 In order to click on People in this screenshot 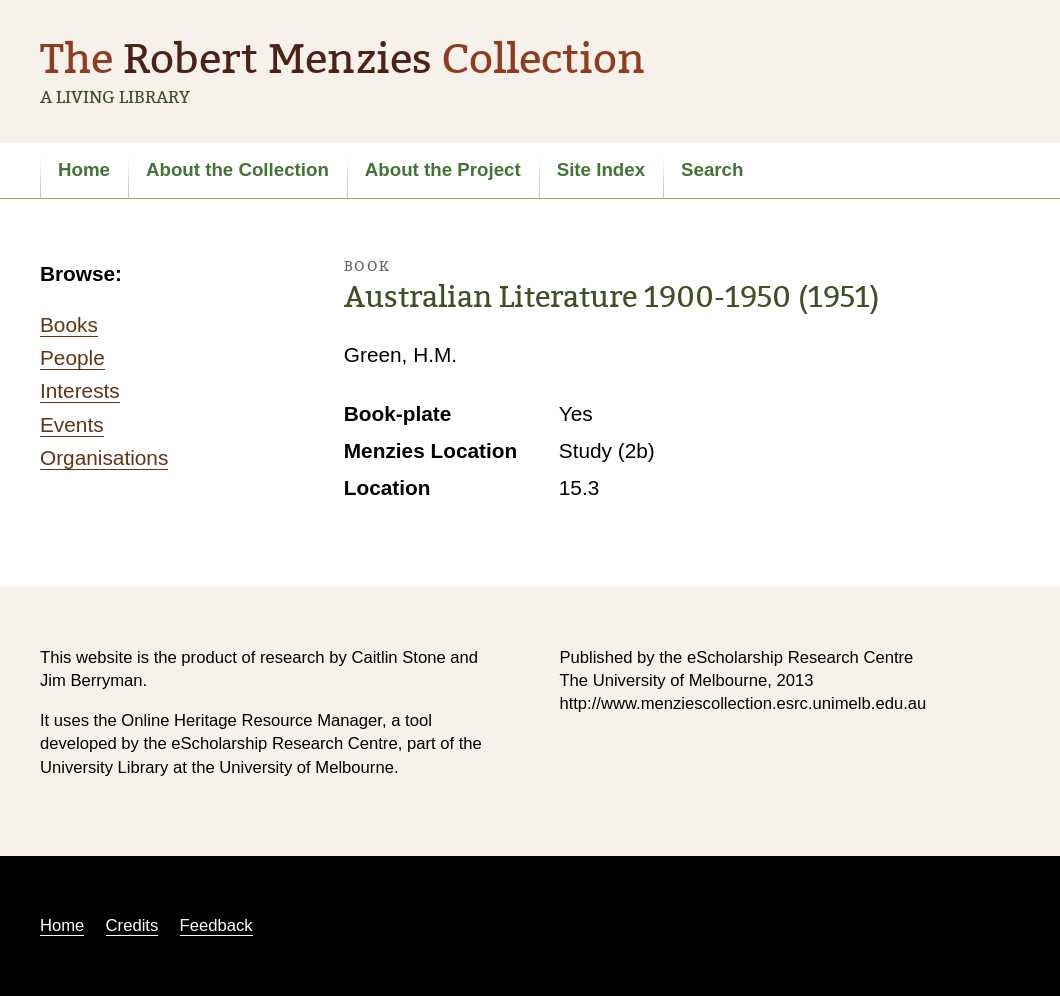, I will do `click(72, 357)`.